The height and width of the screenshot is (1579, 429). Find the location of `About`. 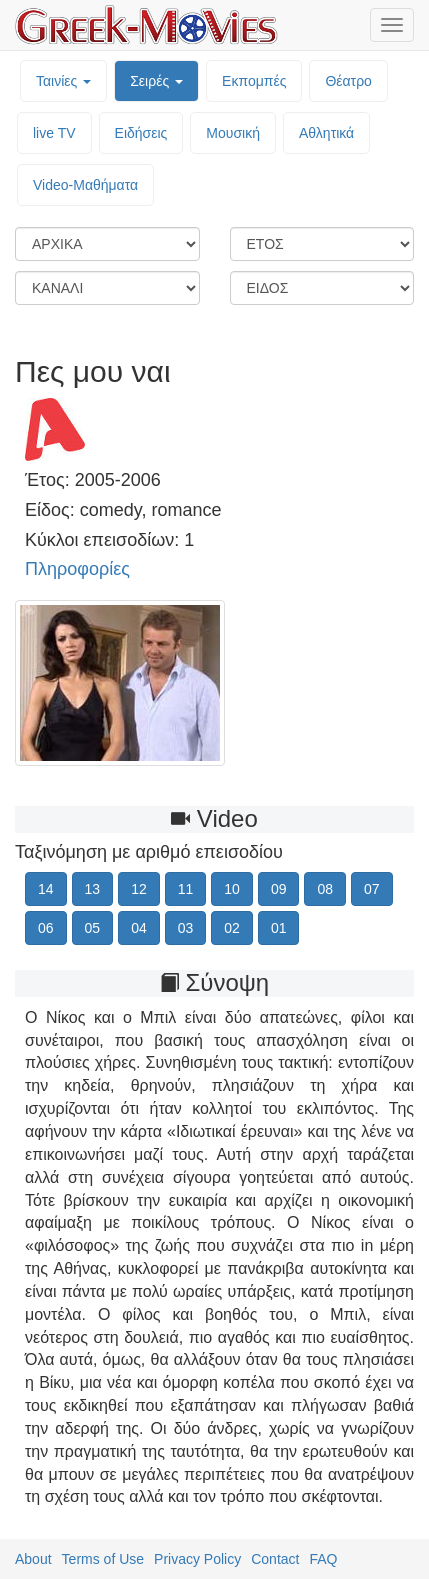

About is located at coordinates (33, 1559).